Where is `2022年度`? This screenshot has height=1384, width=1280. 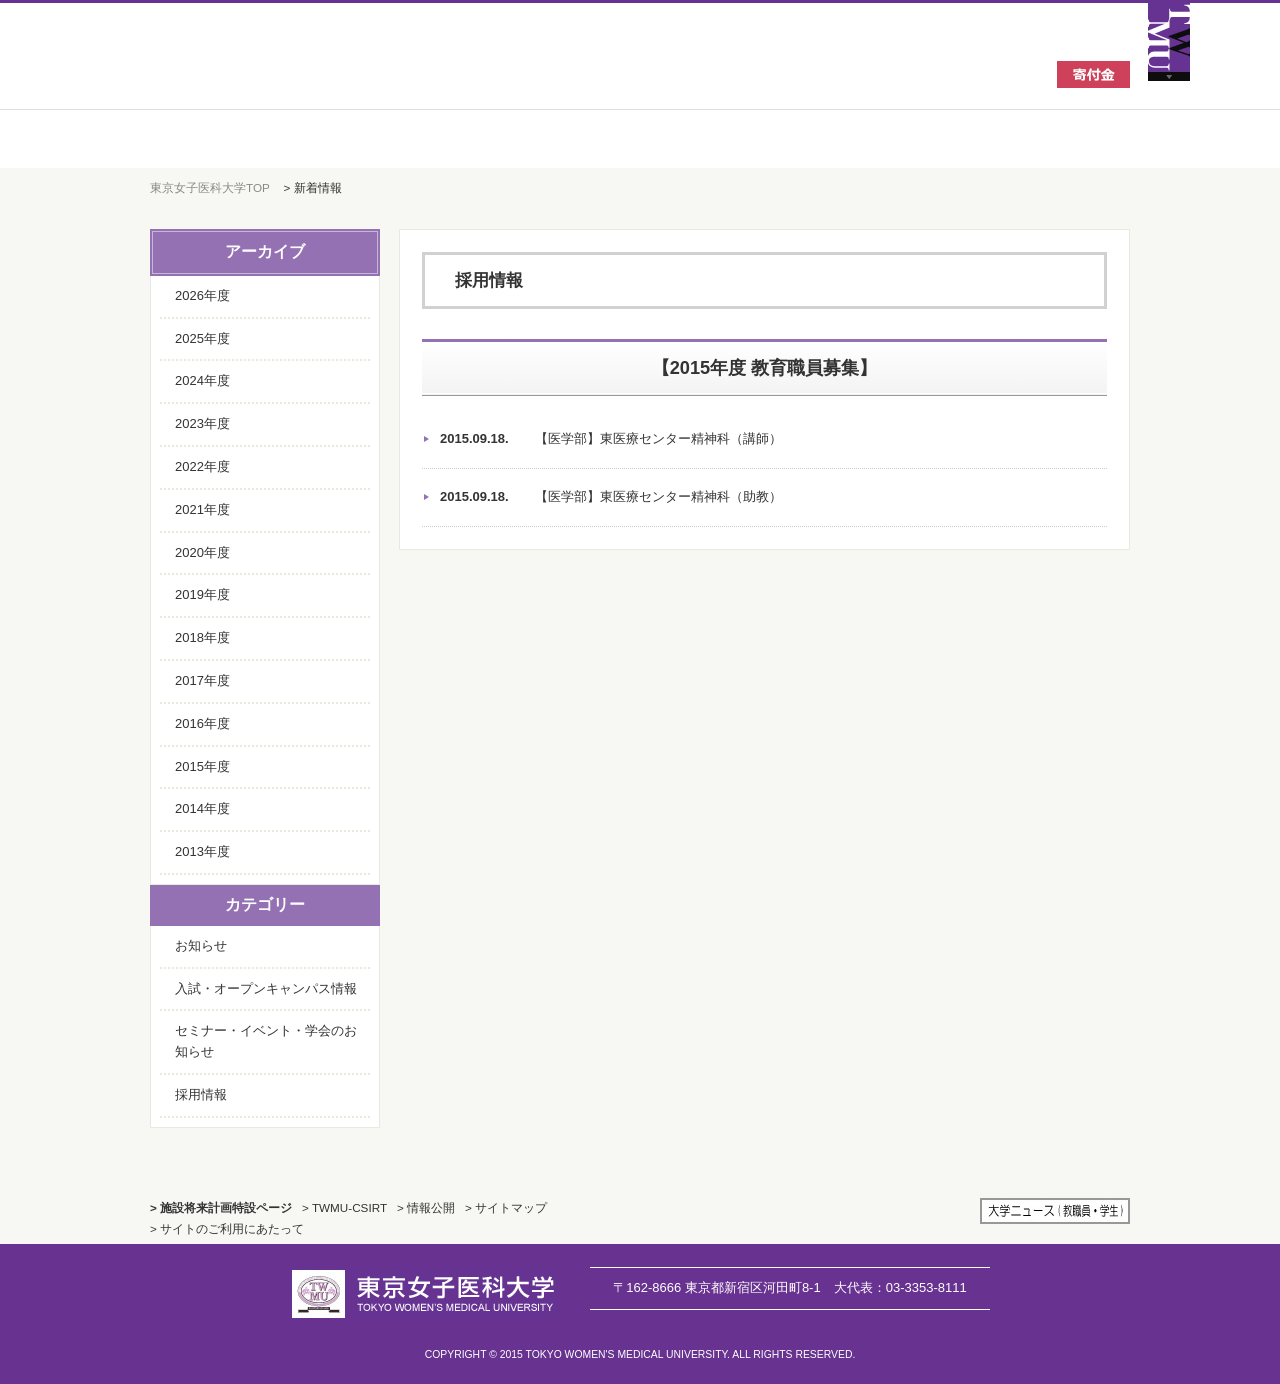 2022年度 is located at coordinates (202, 466).